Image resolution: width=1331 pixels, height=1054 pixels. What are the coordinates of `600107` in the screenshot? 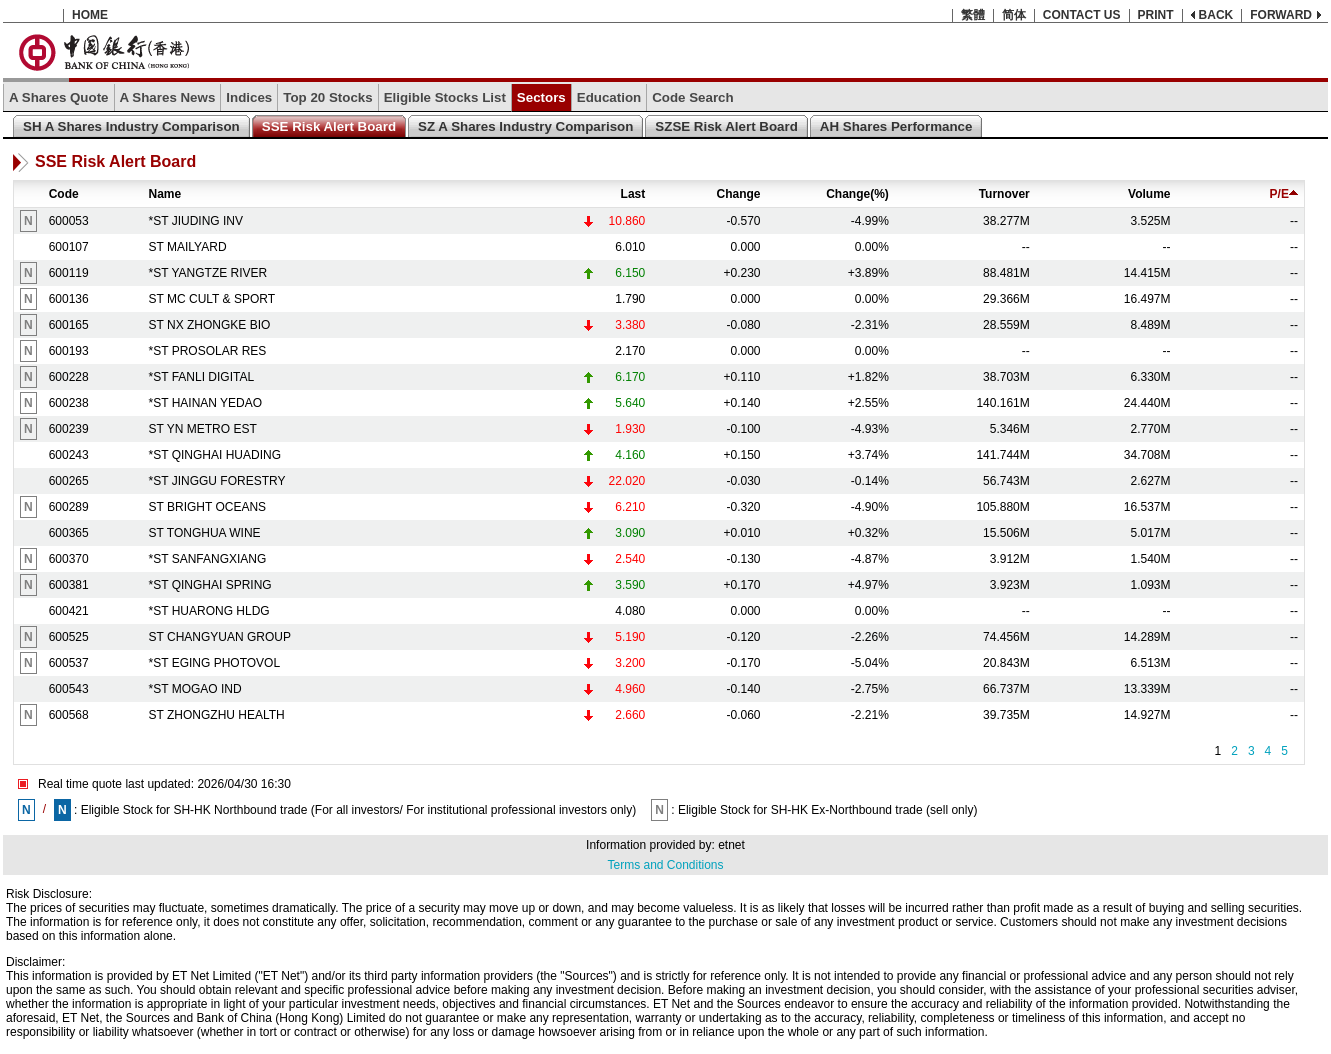 It's located at (69, 247).